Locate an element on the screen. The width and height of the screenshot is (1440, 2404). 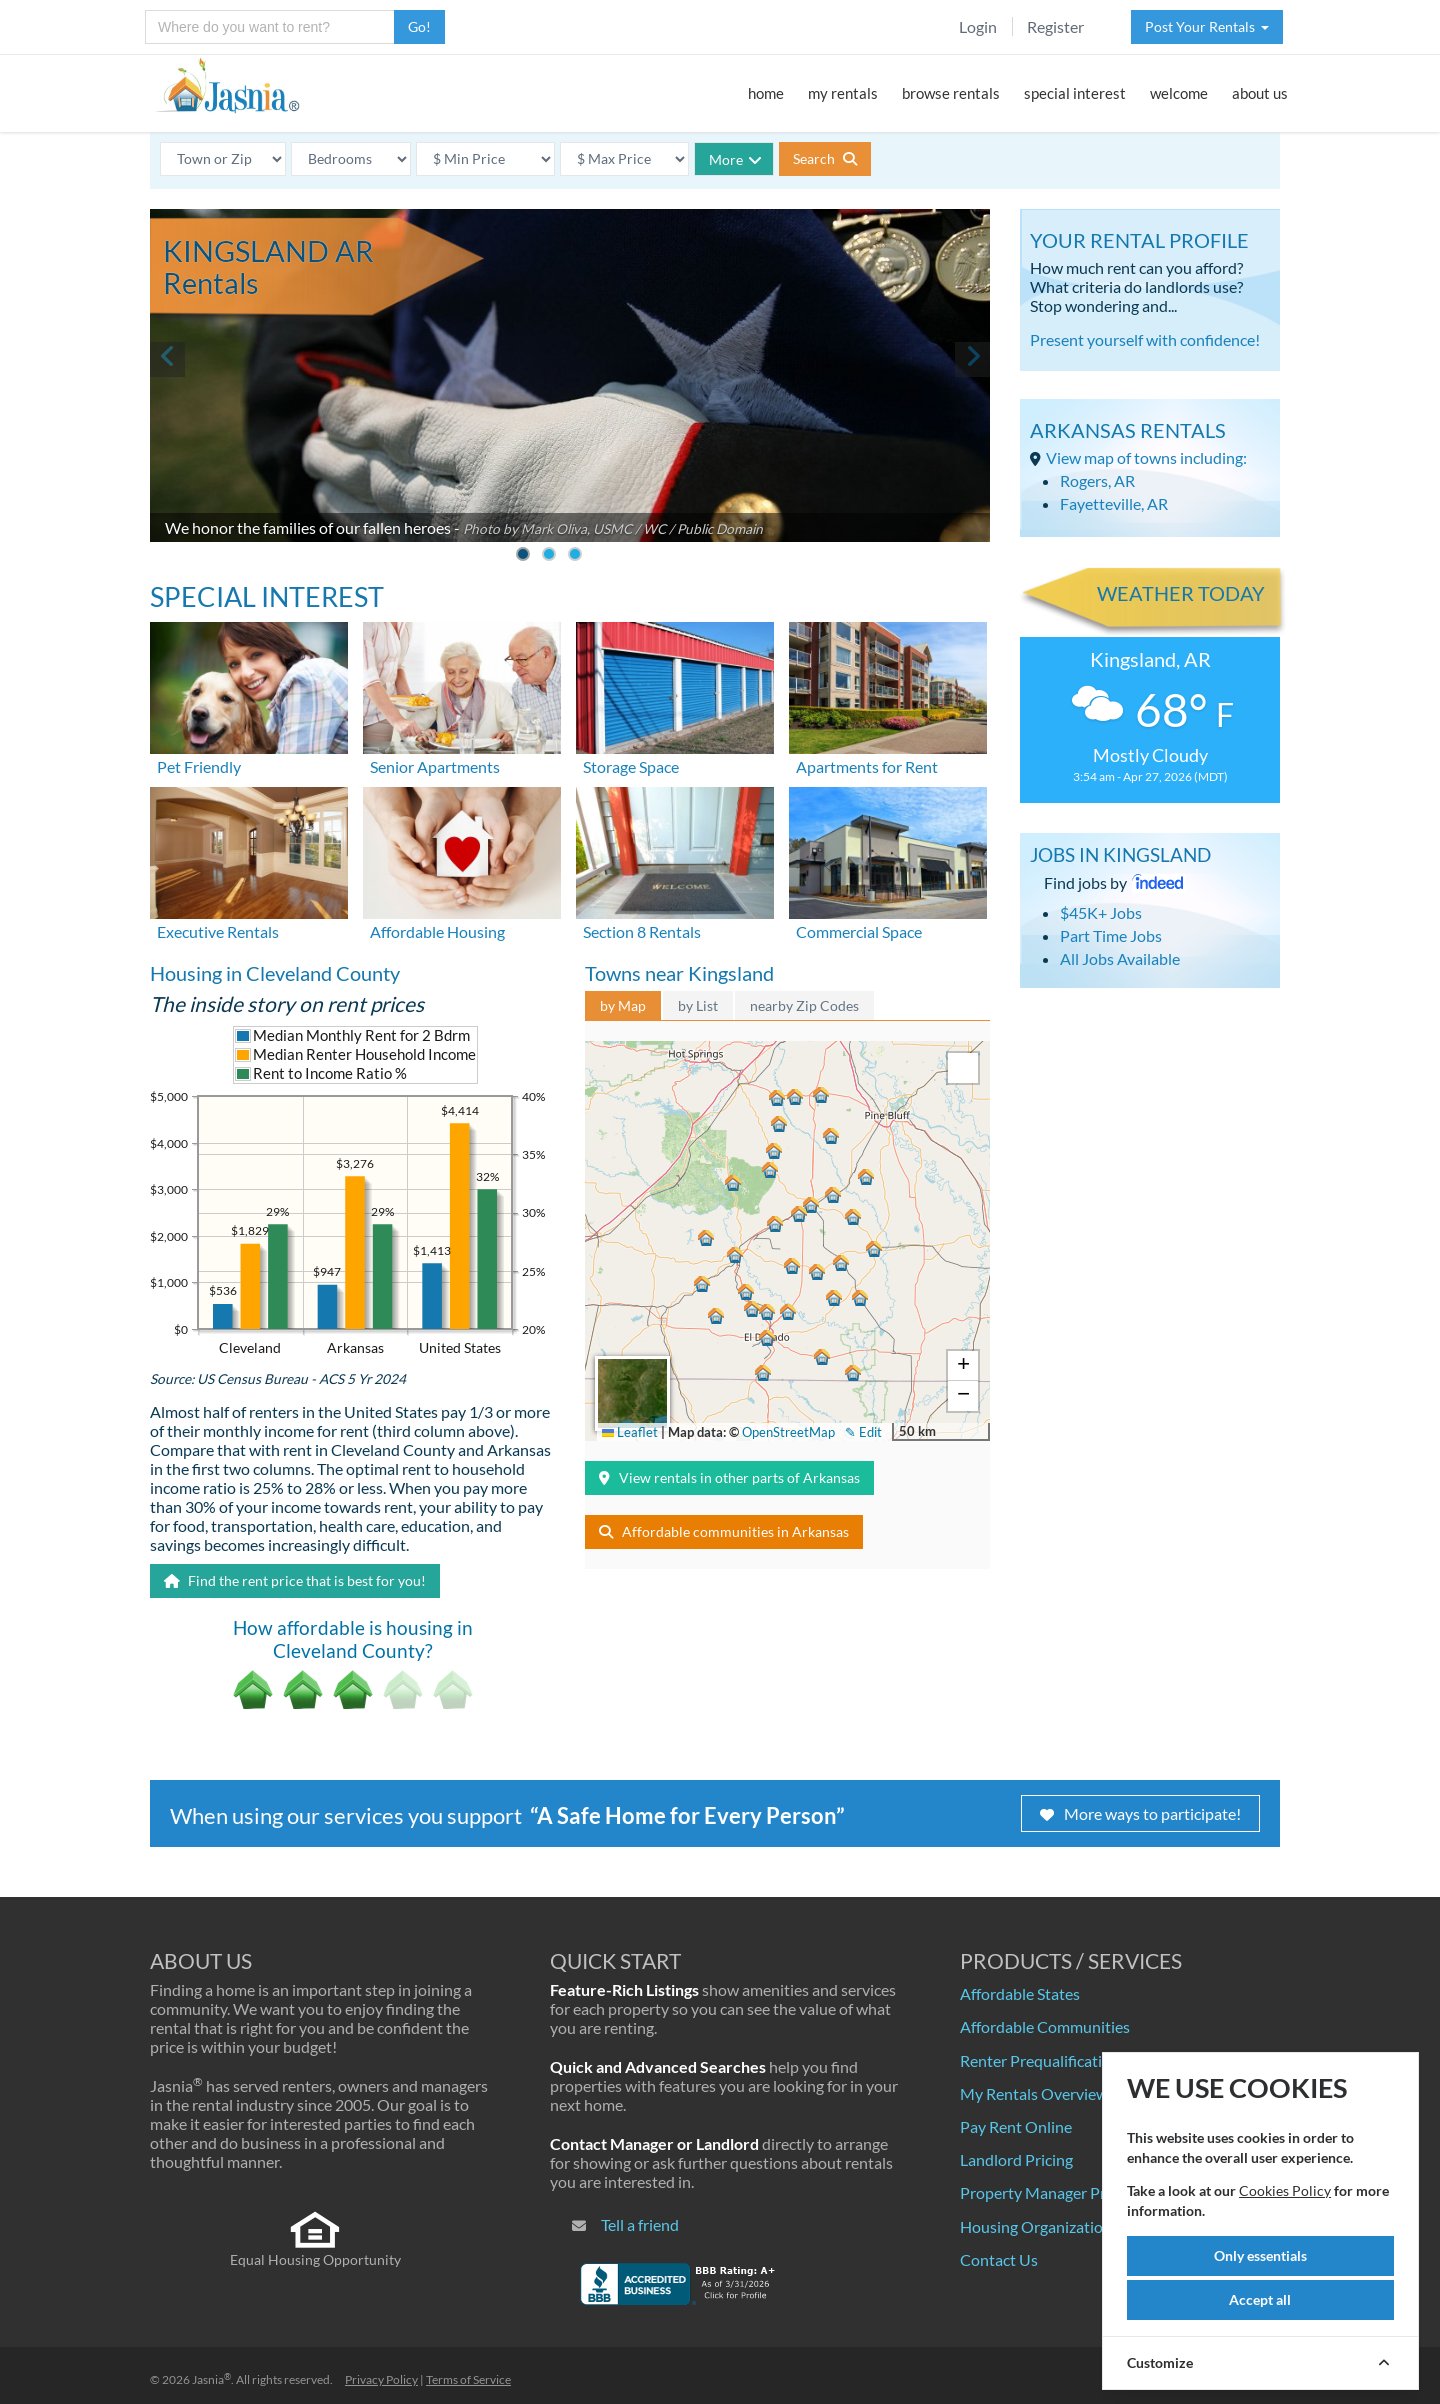
Terms of Service is located at coordinates (468, 2379).